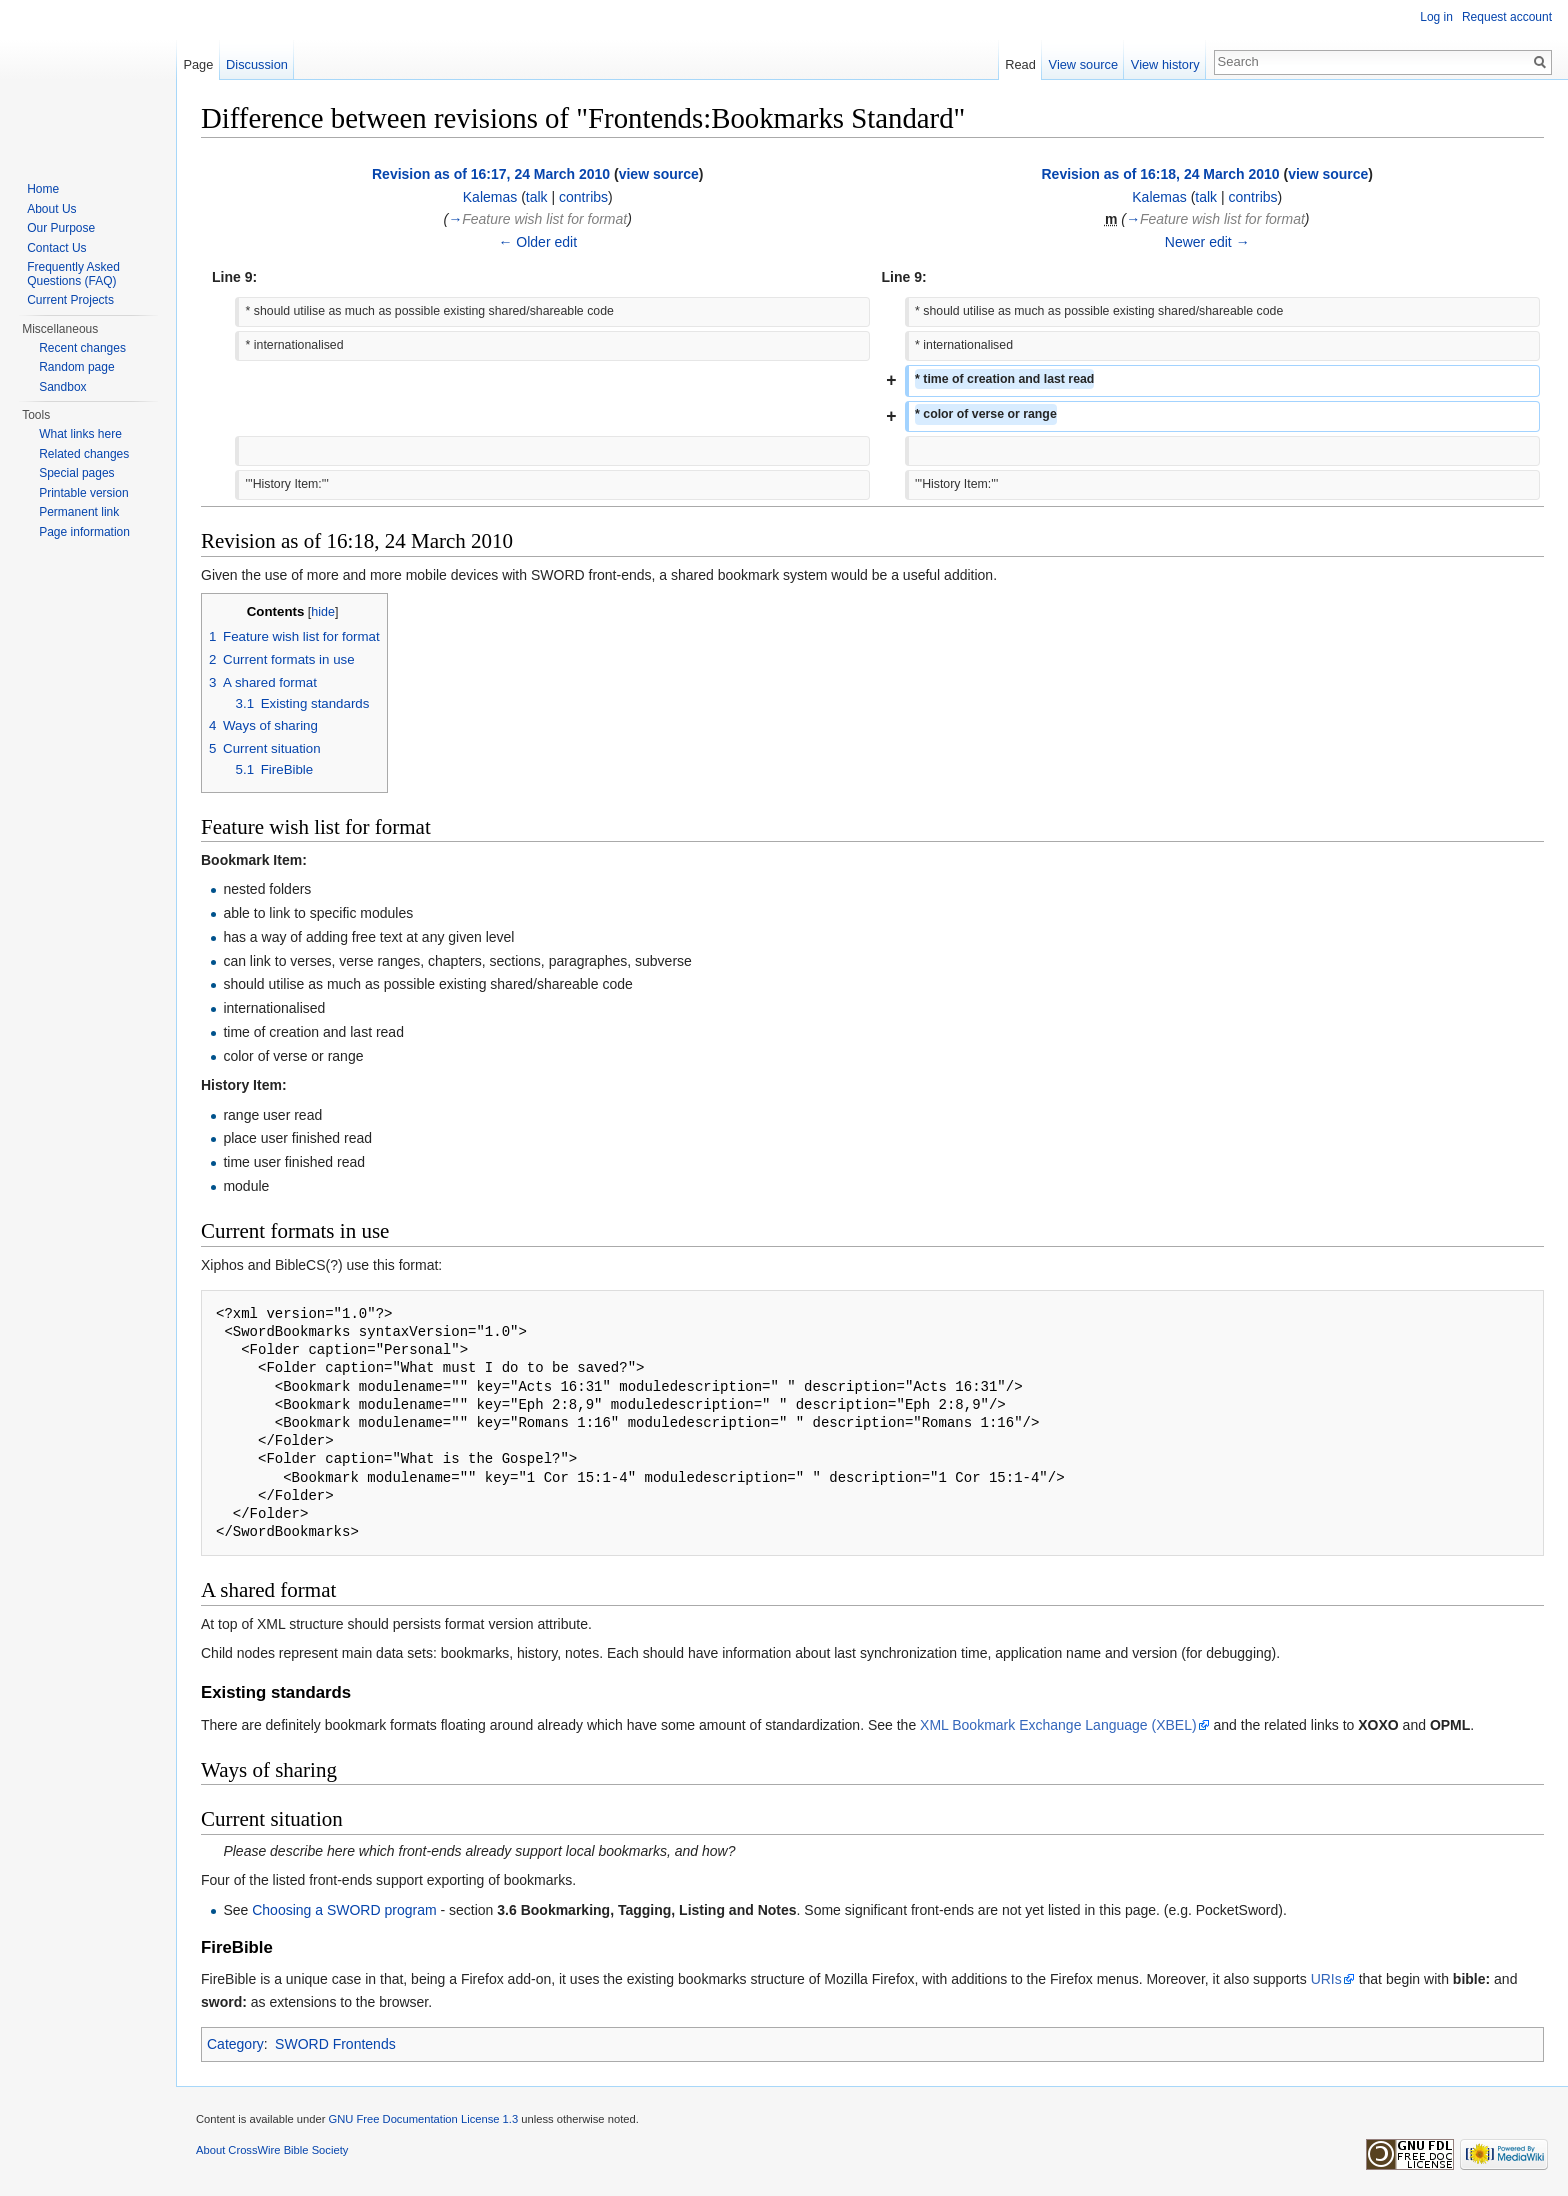 The image size is (1568, 2196). I want to click on Request account, so click(1507, 17).